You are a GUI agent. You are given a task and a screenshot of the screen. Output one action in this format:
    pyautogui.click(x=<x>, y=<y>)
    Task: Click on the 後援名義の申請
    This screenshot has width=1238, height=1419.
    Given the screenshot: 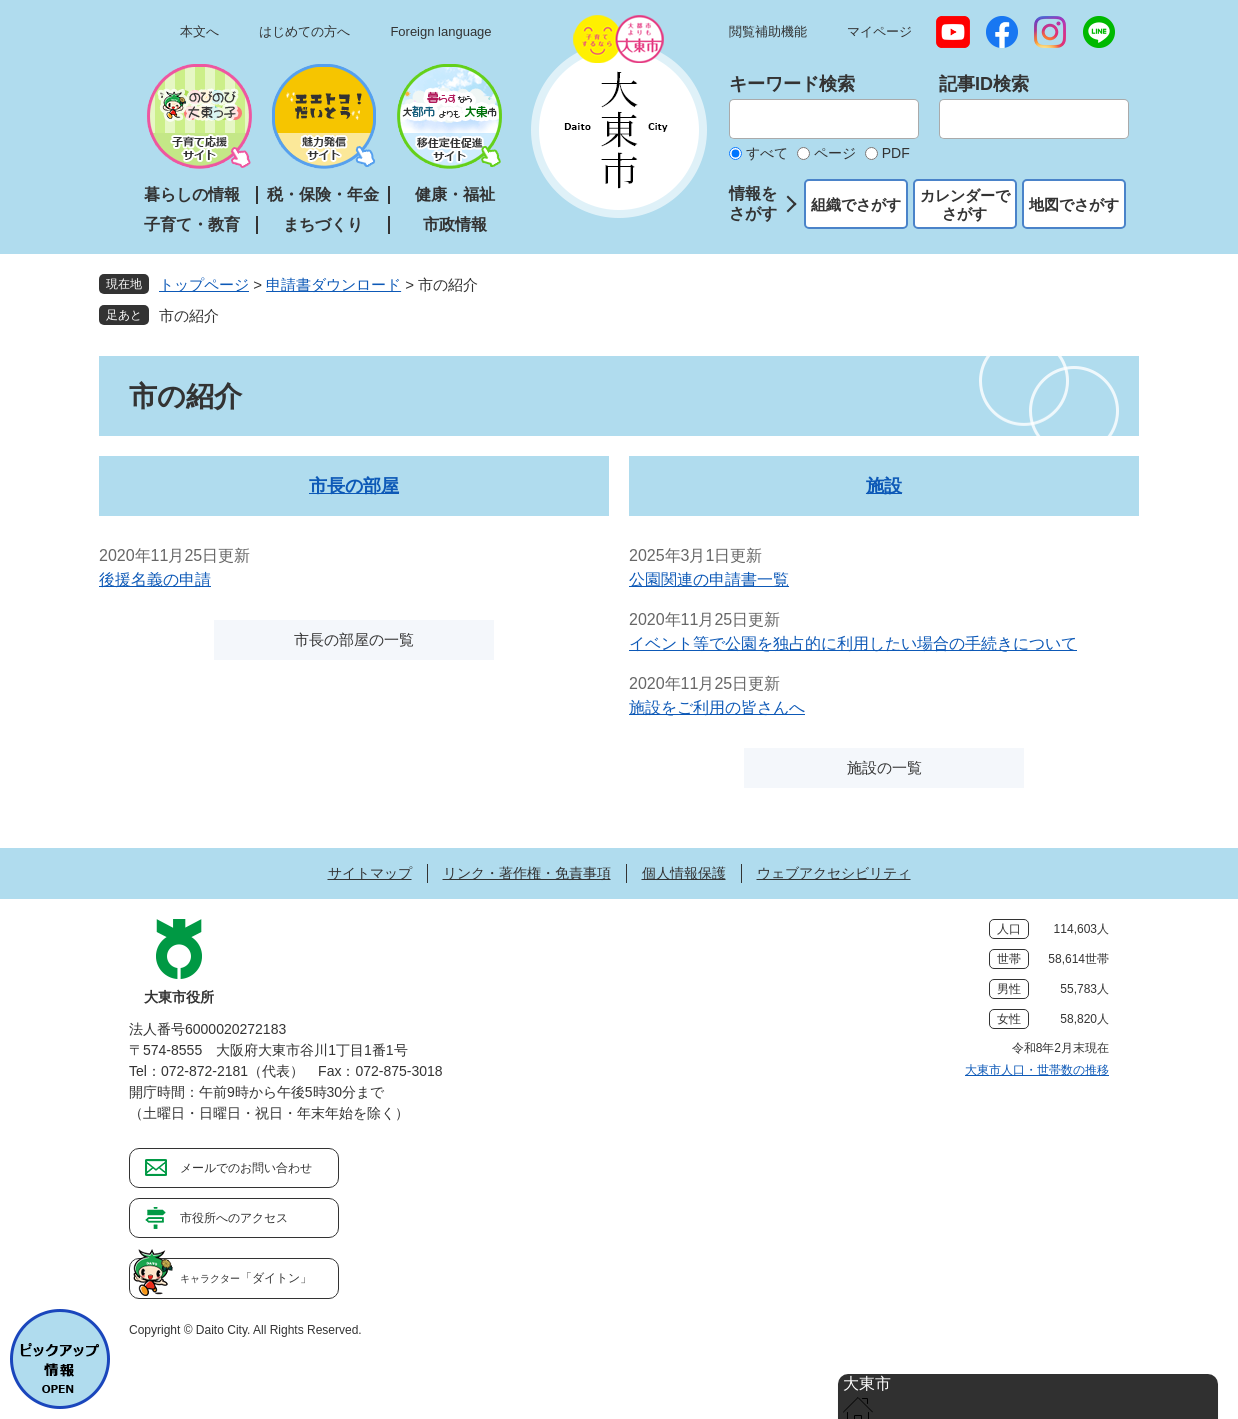 What is the action you would take?
    pyautogui.click(x=155, y=579)
    